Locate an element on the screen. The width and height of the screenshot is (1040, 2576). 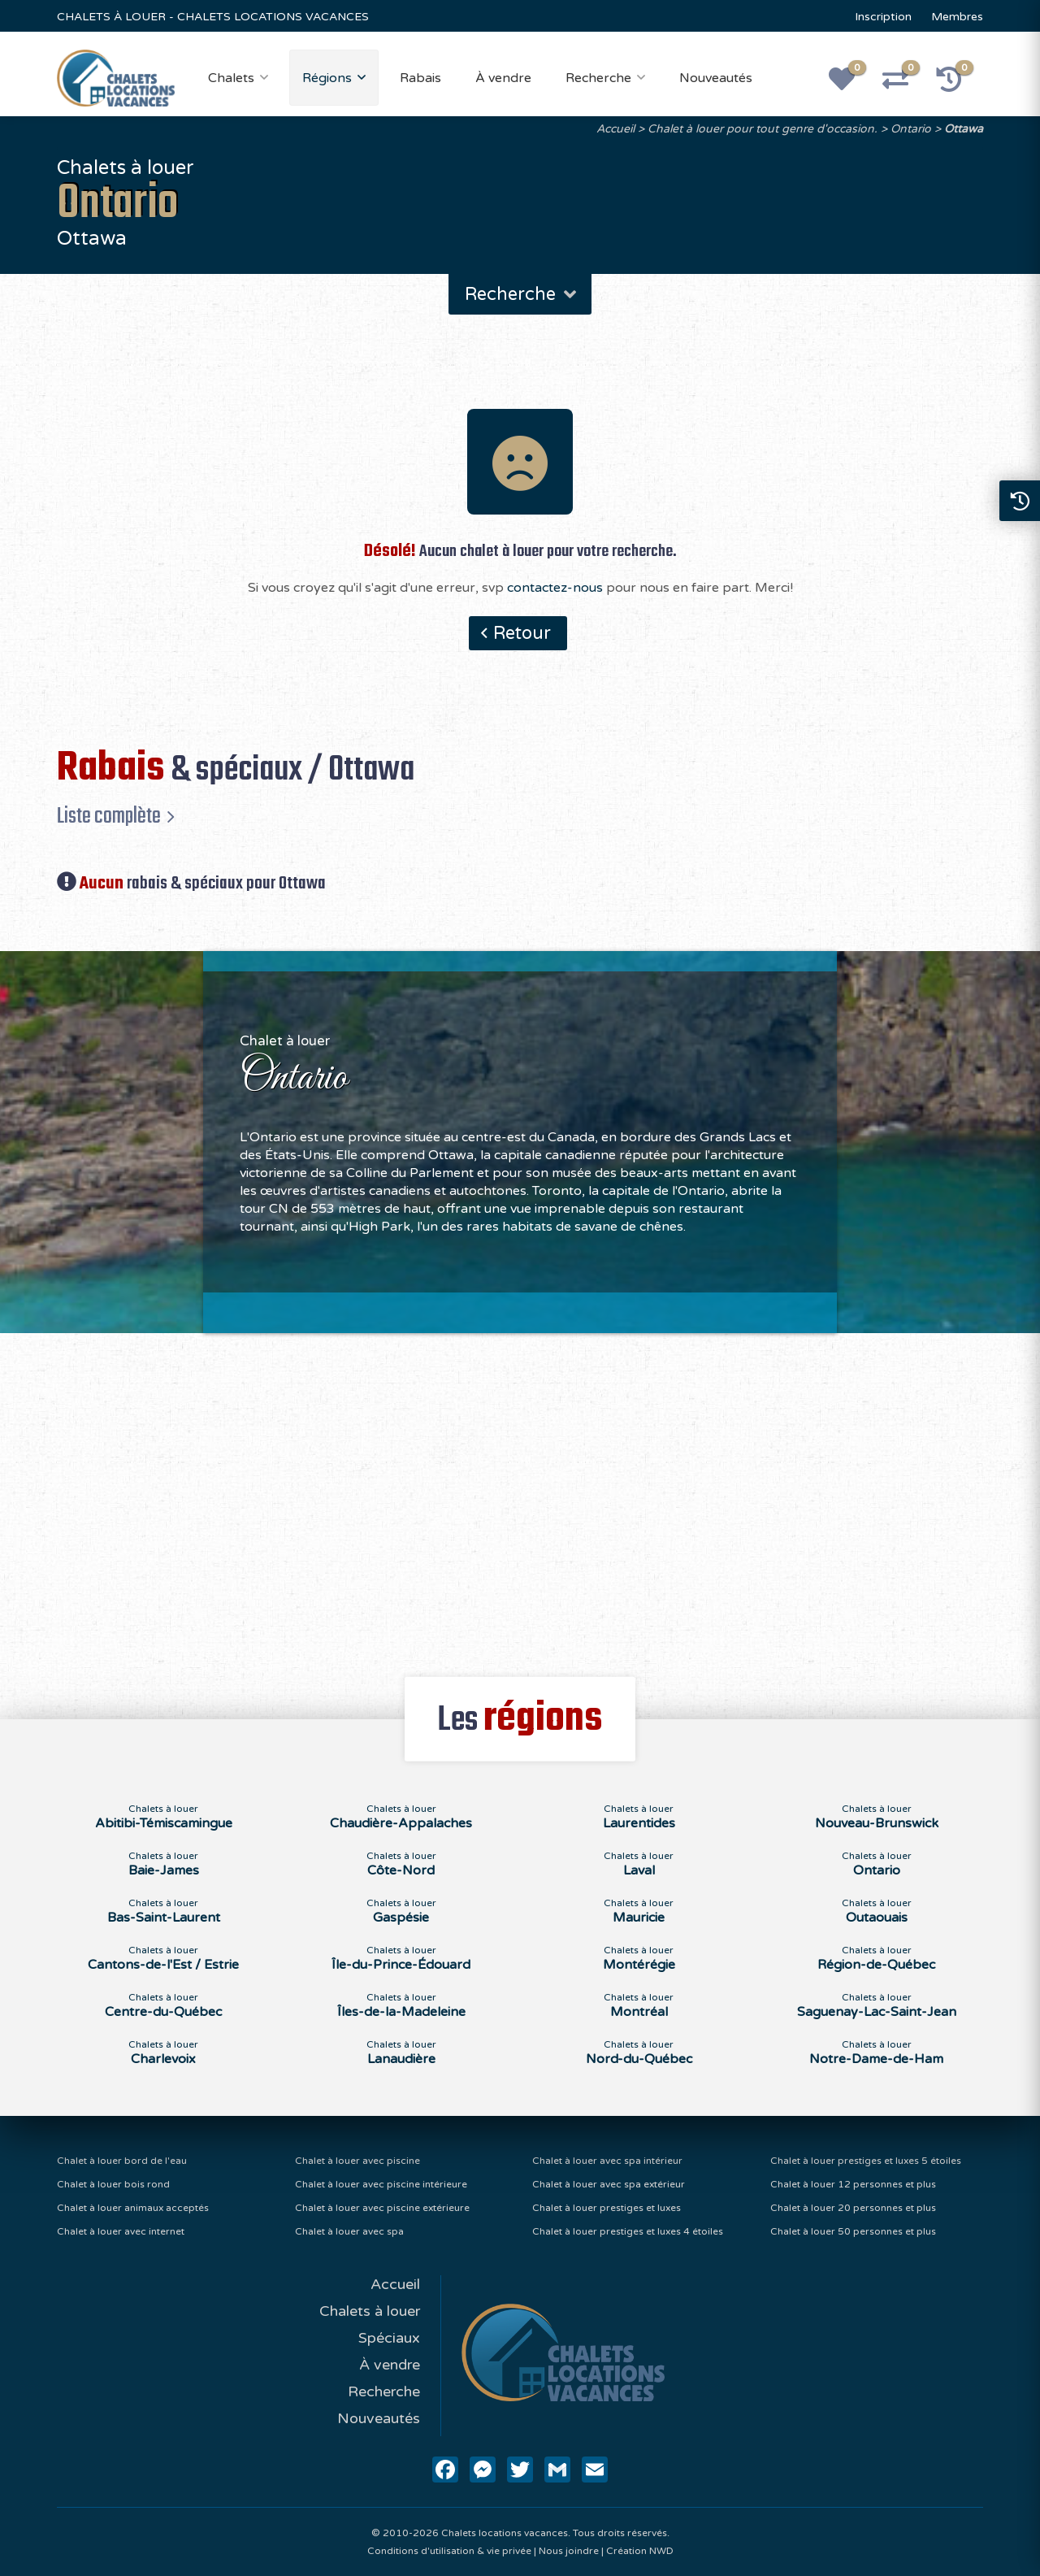
Retour is located at coordinates (522, 633).